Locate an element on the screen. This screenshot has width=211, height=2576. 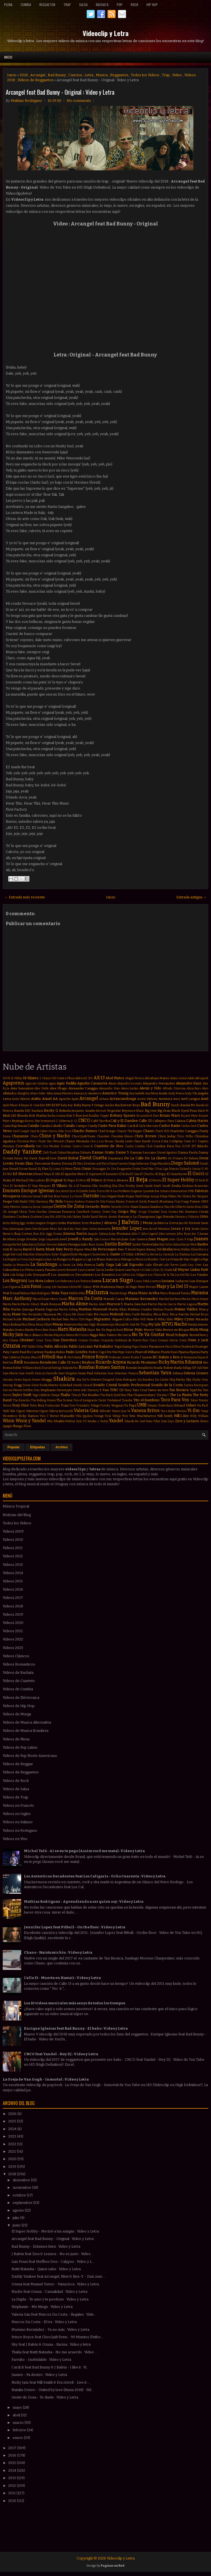
Lola Índigo is located at coordinates (17, 1275).